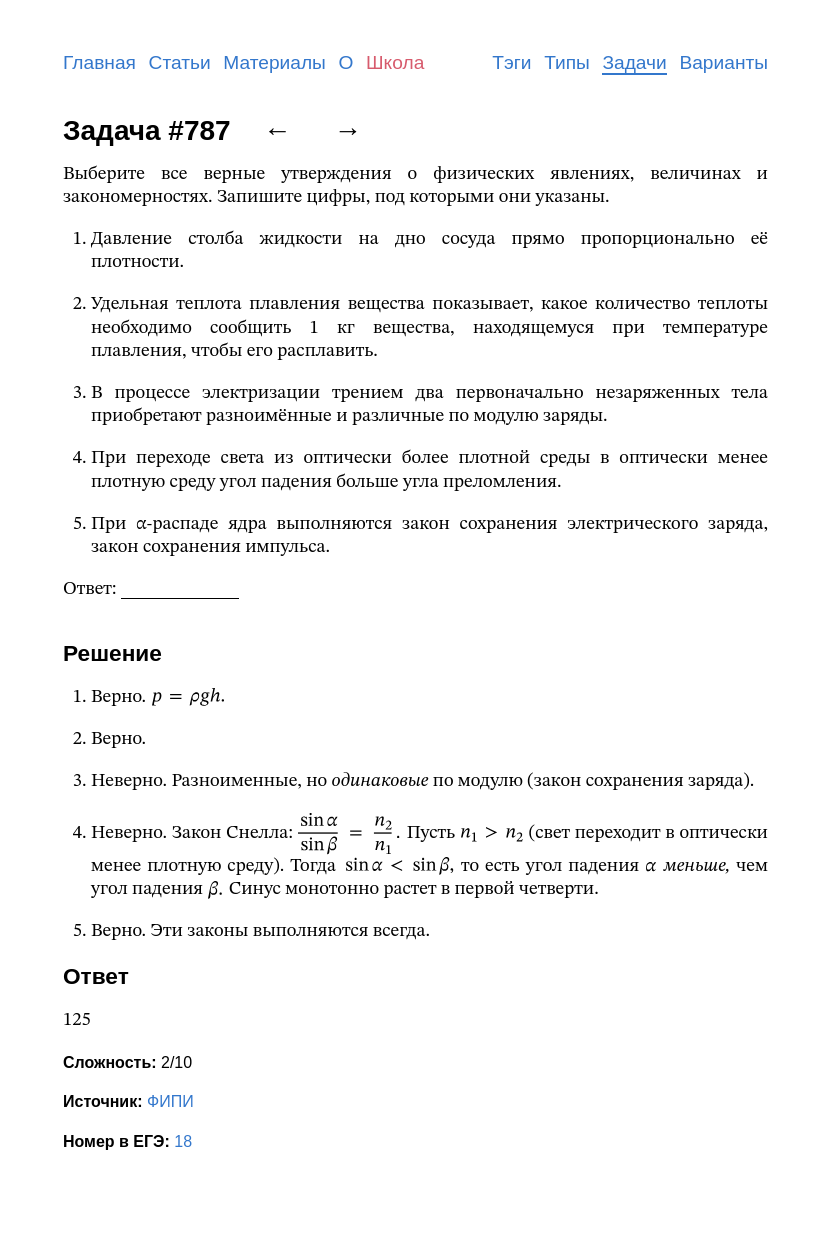  Describe the element at coordinates (723, 62) in the screenshot. I see `Варианты` at that location.